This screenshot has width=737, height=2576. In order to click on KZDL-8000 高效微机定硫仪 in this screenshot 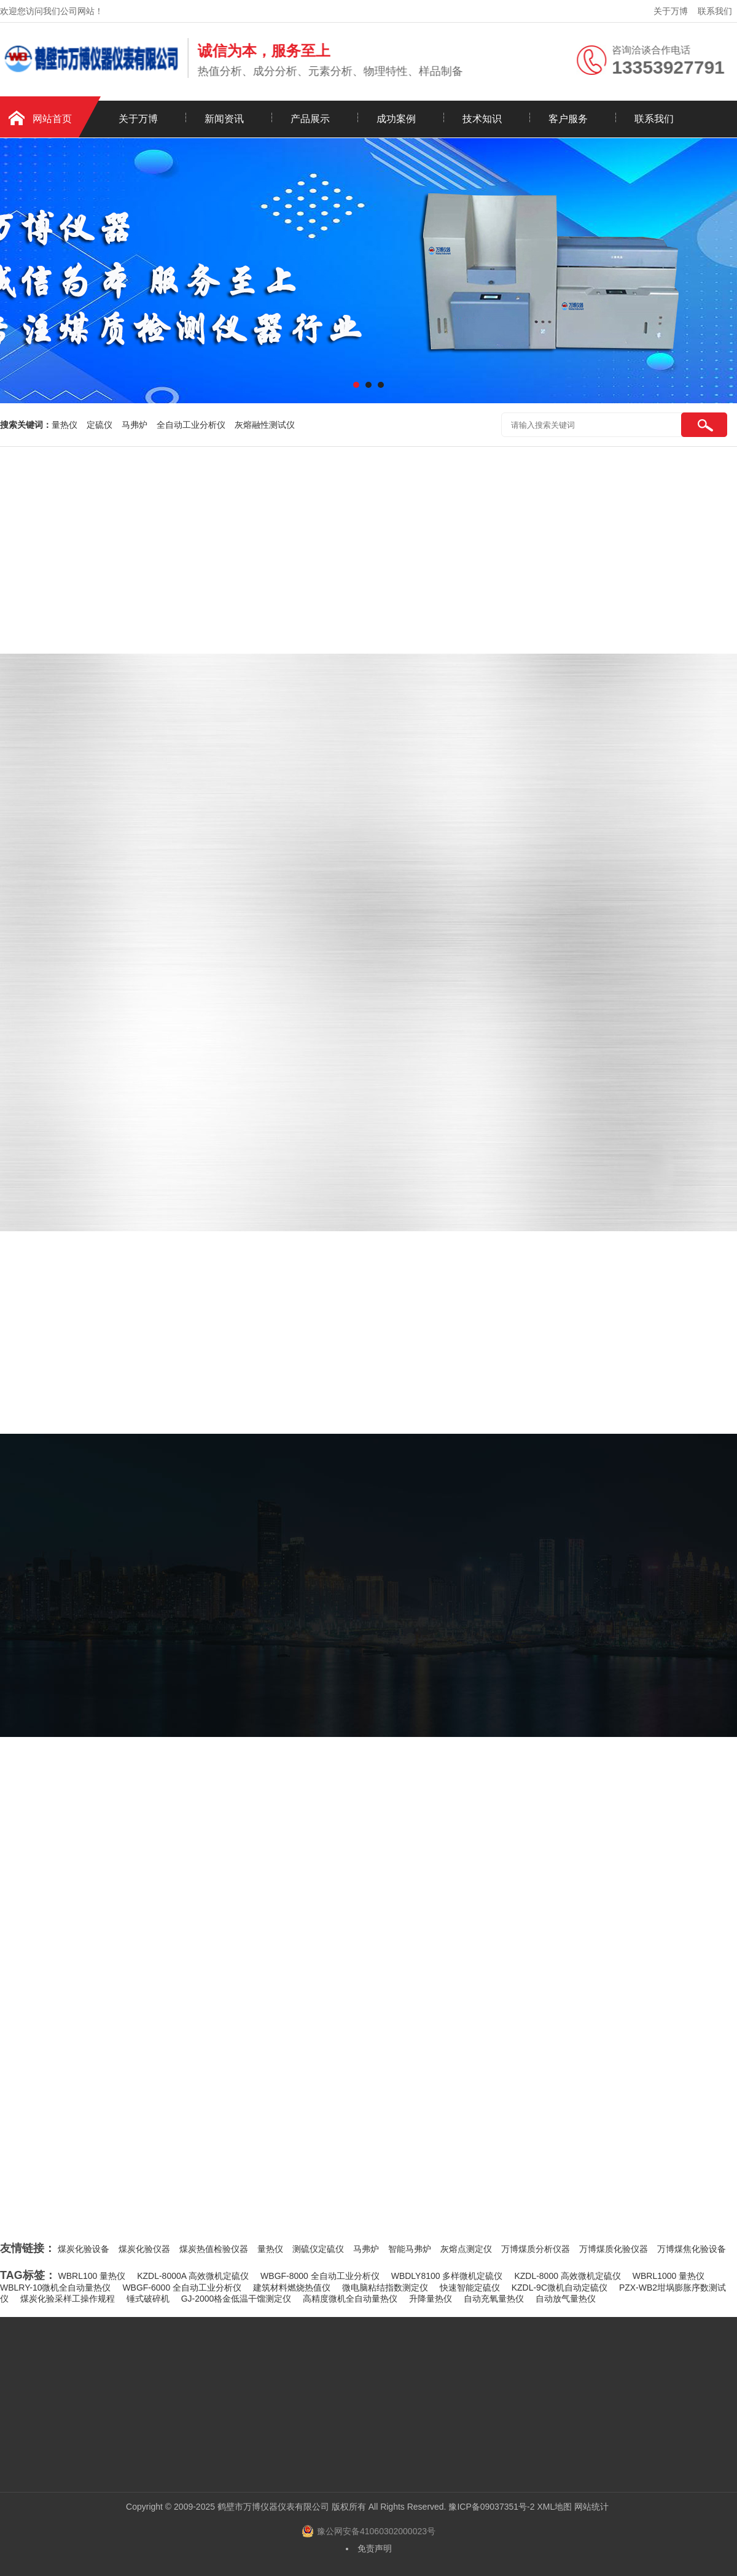, I will do `click(567, 2276)`.